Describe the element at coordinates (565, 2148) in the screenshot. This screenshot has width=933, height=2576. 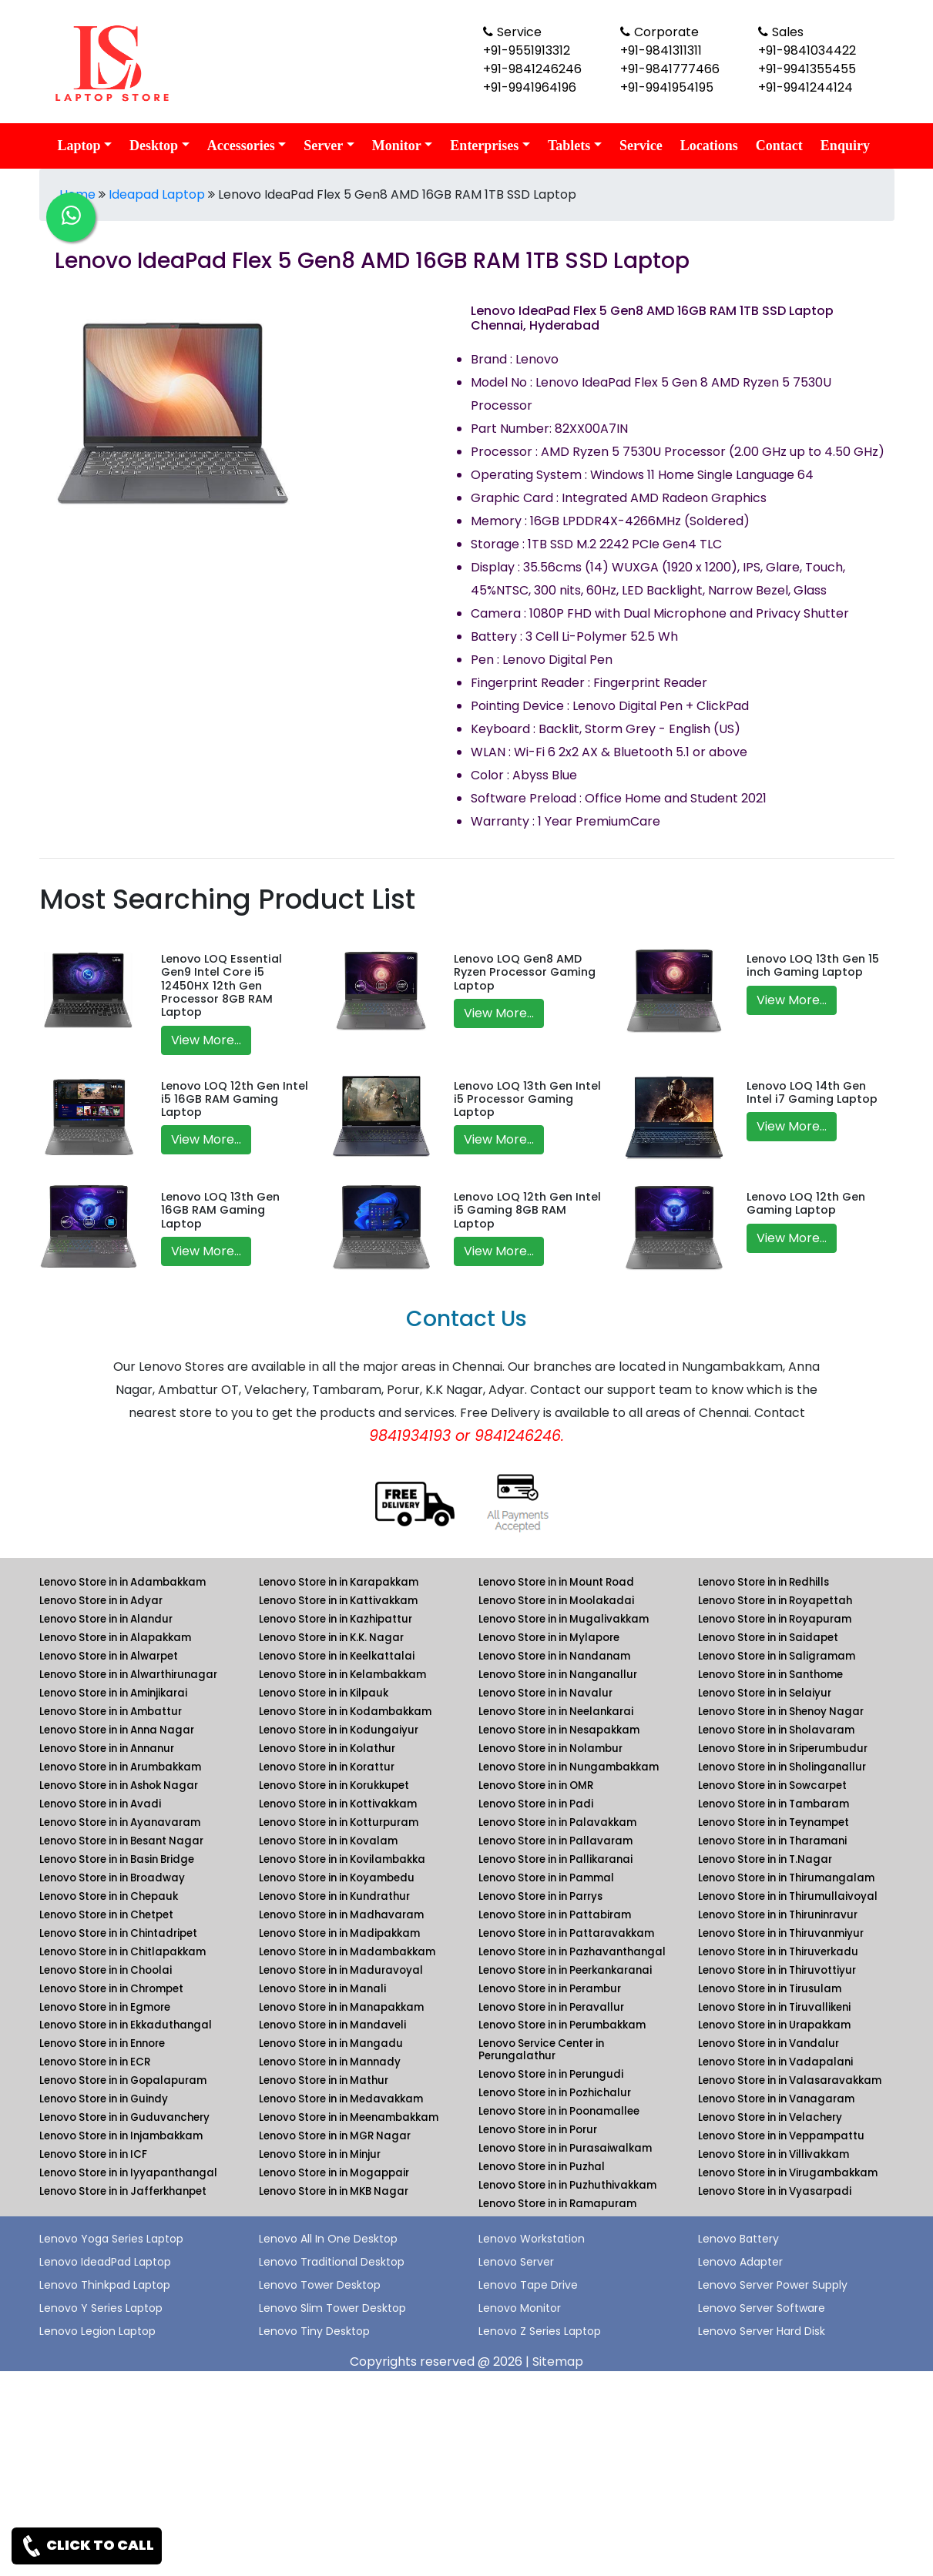
I see `Lenovo Store in in Purasaiwalkam` at that location.